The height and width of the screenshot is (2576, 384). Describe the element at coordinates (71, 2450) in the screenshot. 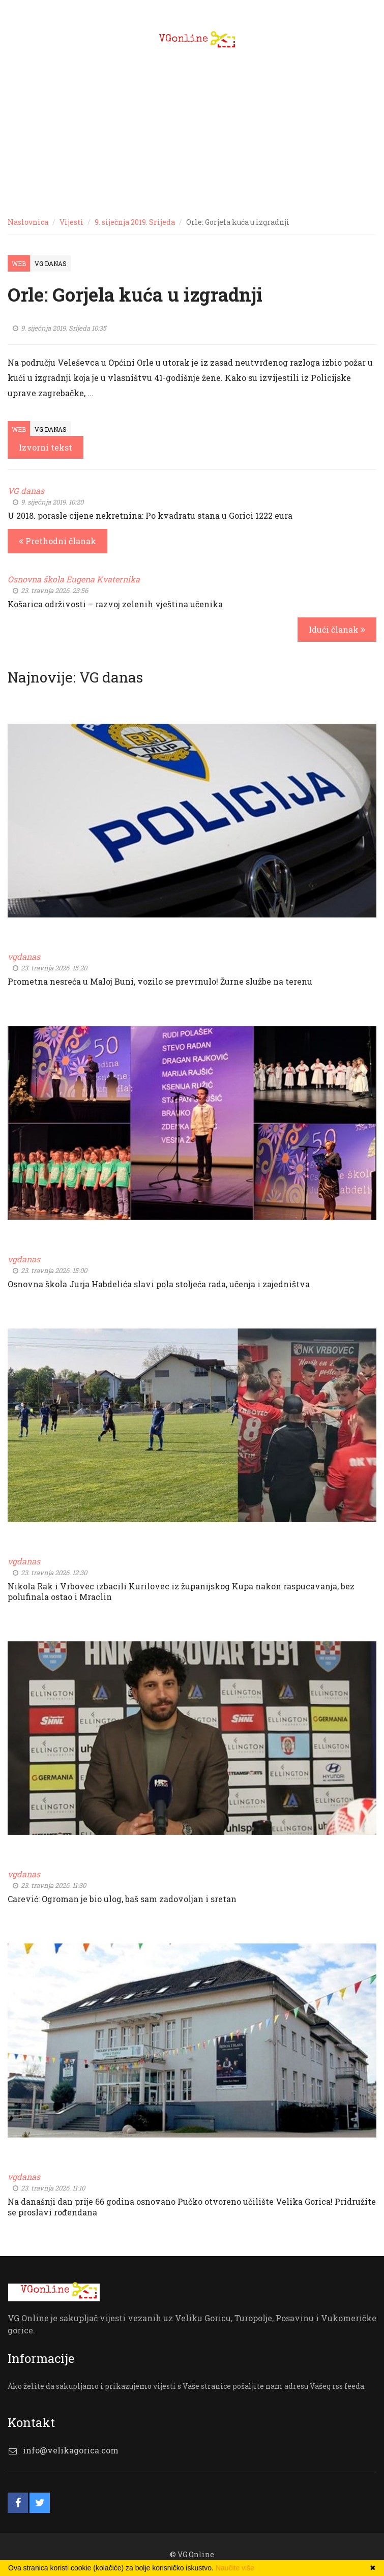

I see `info@velikagorica.com` at that location.